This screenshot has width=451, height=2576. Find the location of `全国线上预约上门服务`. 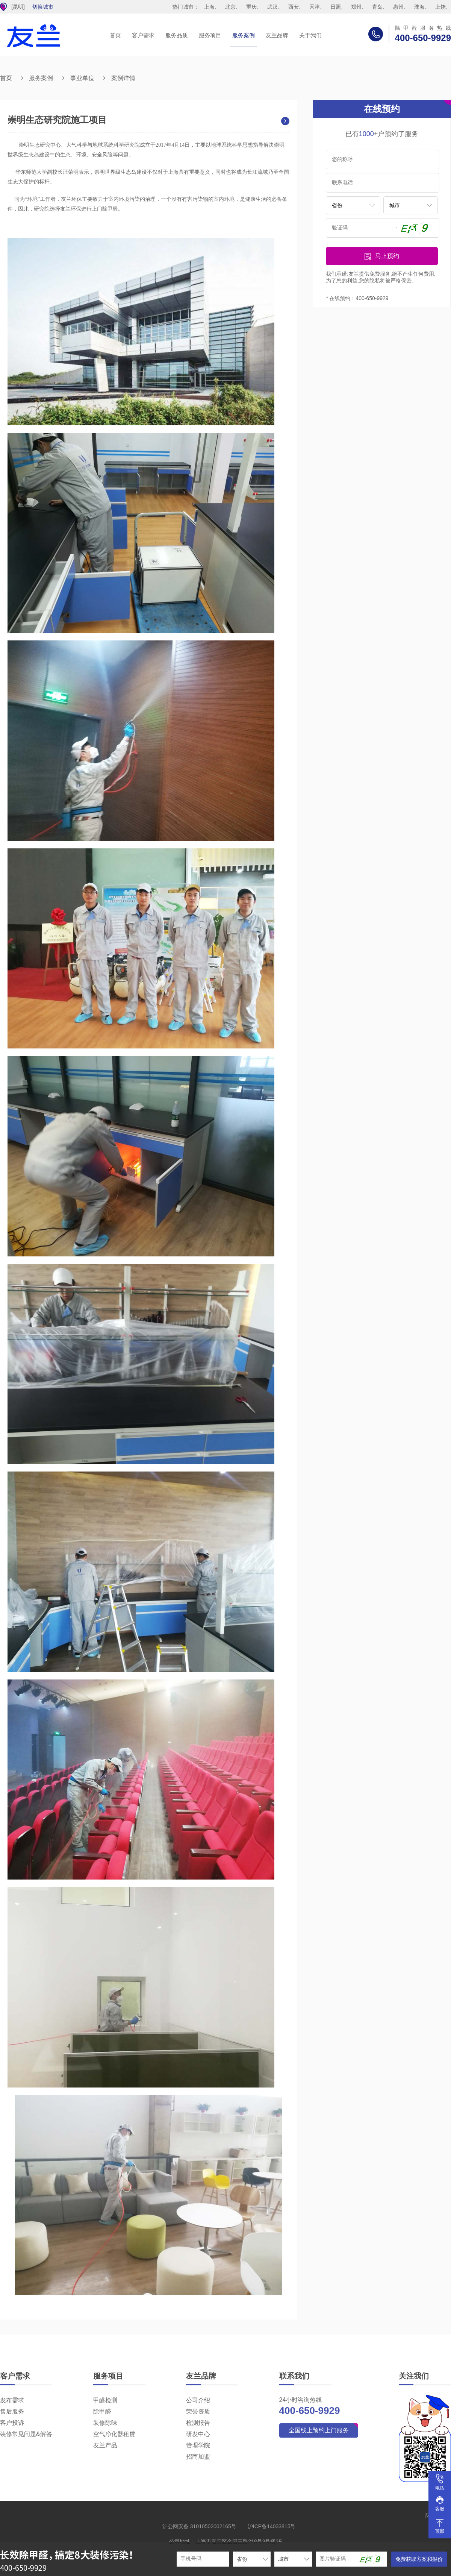

全国线上预约上门服务 is located at coordinates (319, 2430).